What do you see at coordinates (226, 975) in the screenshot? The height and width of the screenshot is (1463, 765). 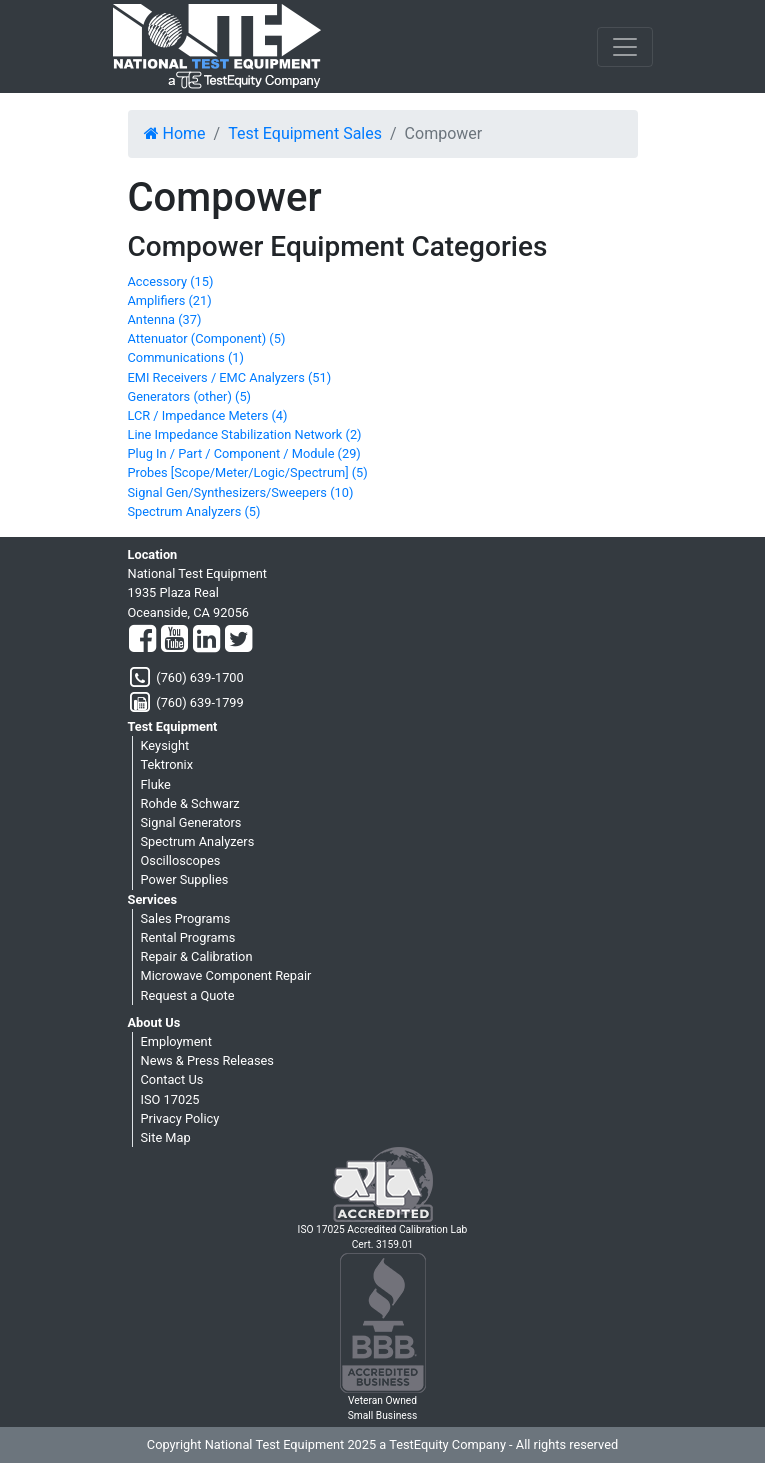 I see `Microwave Component Repair` at bounding box center [226, 975].